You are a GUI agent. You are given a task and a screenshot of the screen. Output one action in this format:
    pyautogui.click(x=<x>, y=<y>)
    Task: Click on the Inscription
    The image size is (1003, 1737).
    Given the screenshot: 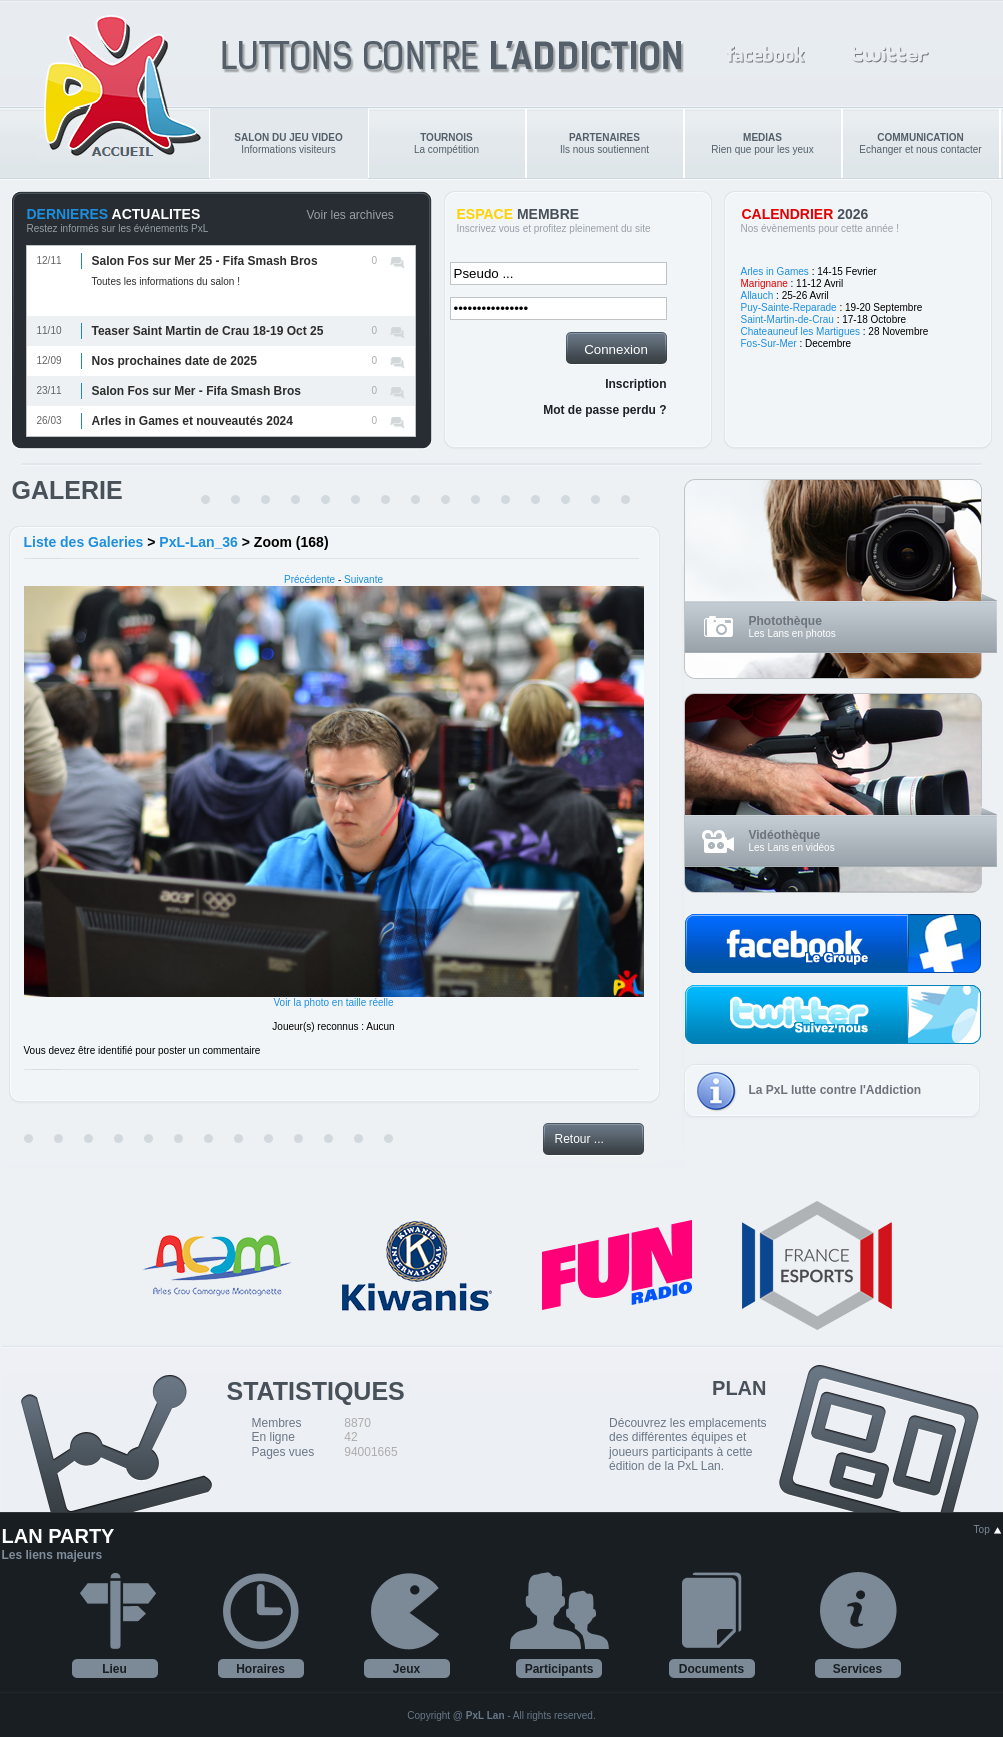 What is the action you would take?
    pyautogui.click(x=635, y=384)
    